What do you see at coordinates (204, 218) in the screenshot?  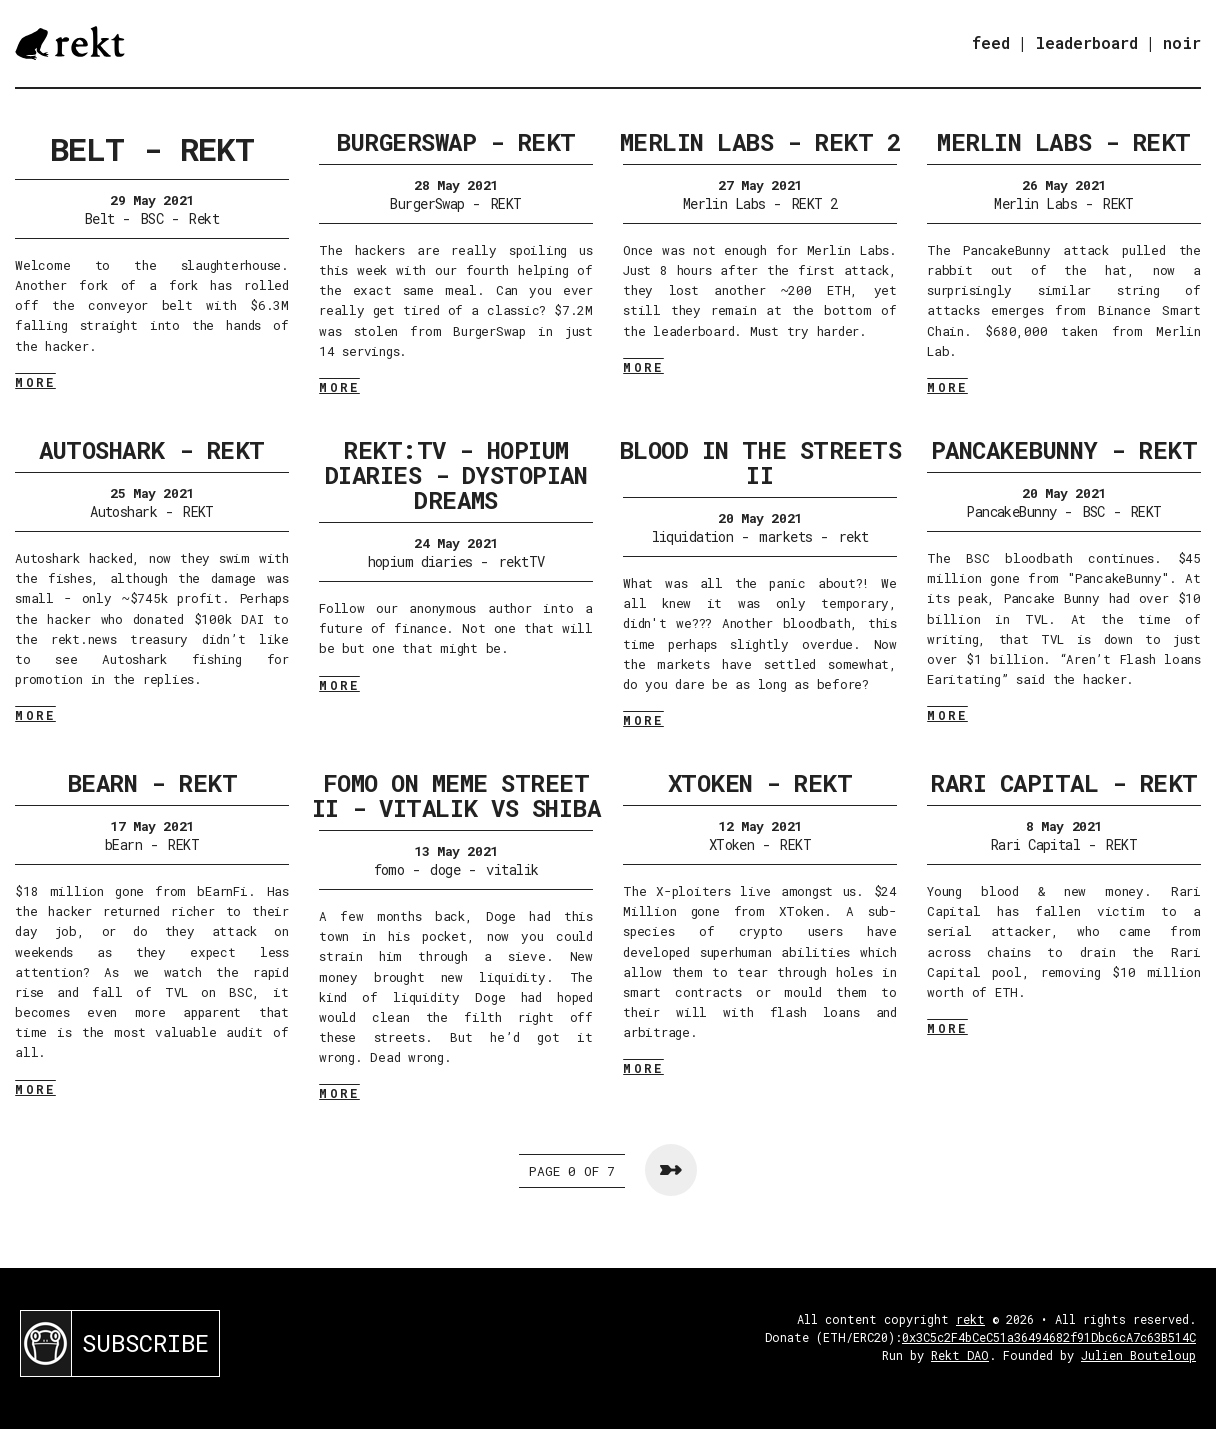 I see `Rekt` at bounding box center [204, 218].